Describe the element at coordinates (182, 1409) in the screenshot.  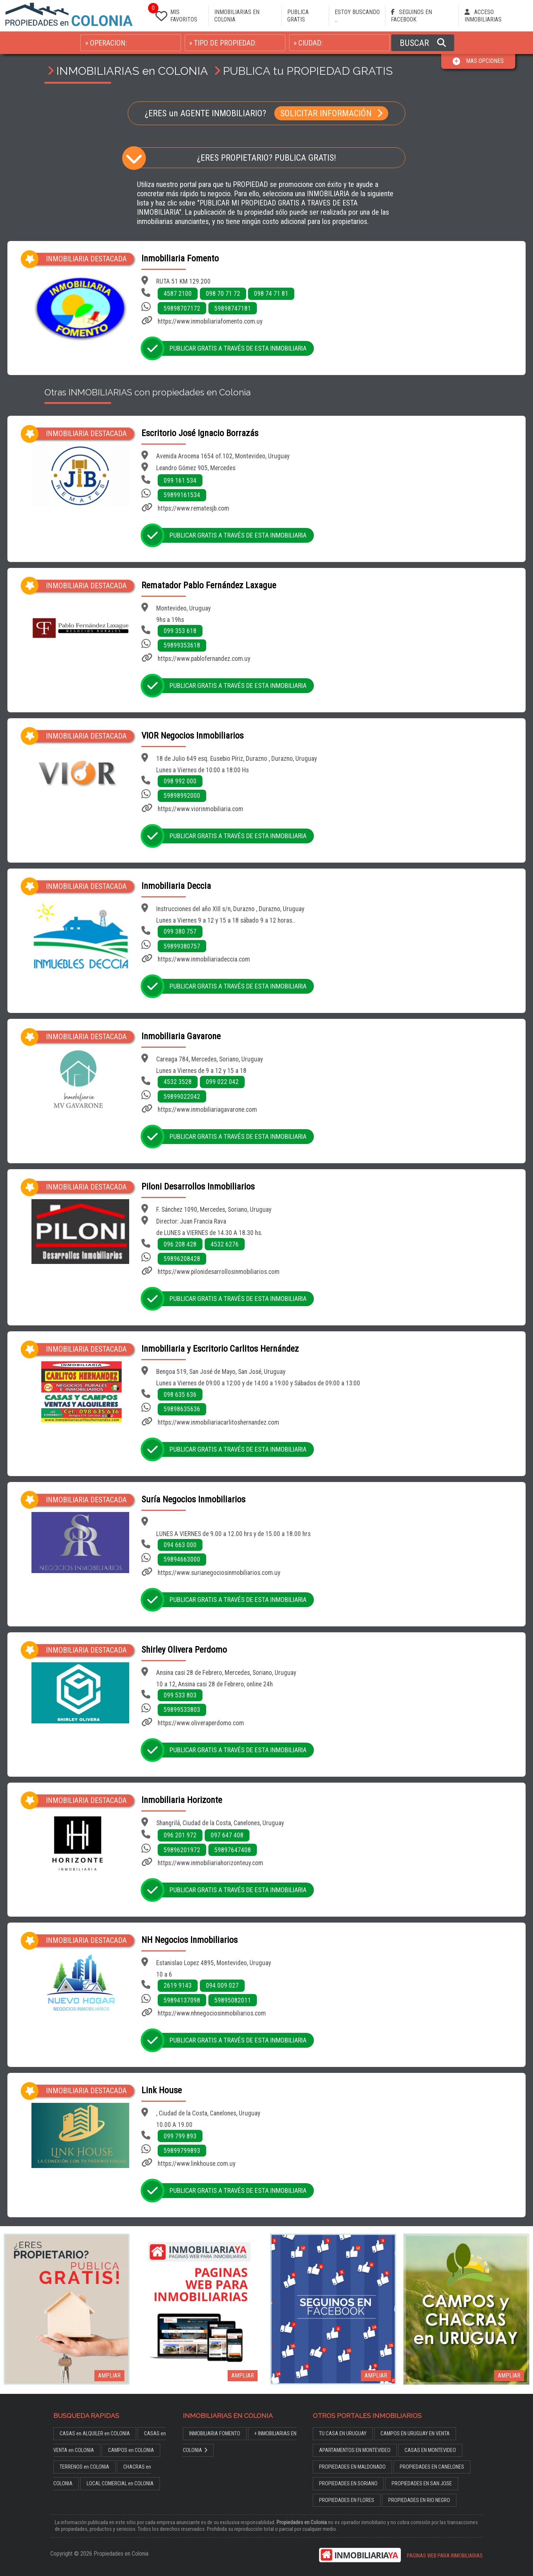
I see `59898635636` at that location.